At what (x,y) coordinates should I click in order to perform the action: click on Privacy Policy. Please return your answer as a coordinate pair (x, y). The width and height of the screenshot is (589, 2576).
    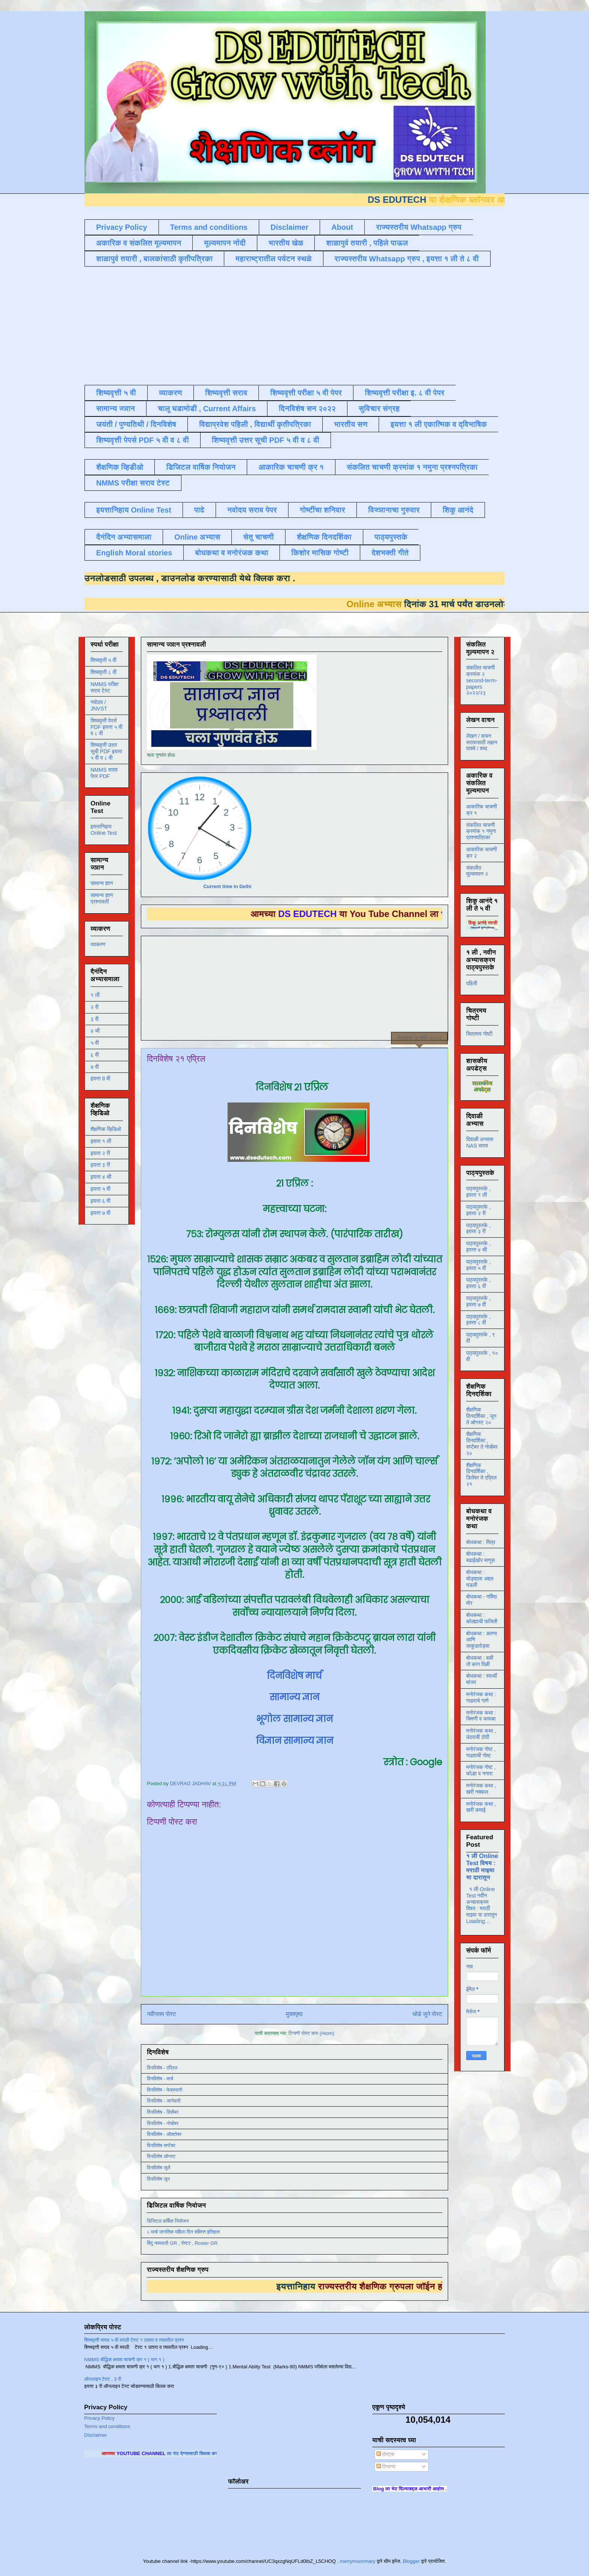
    Looking at the image, I should click on (121, 227).